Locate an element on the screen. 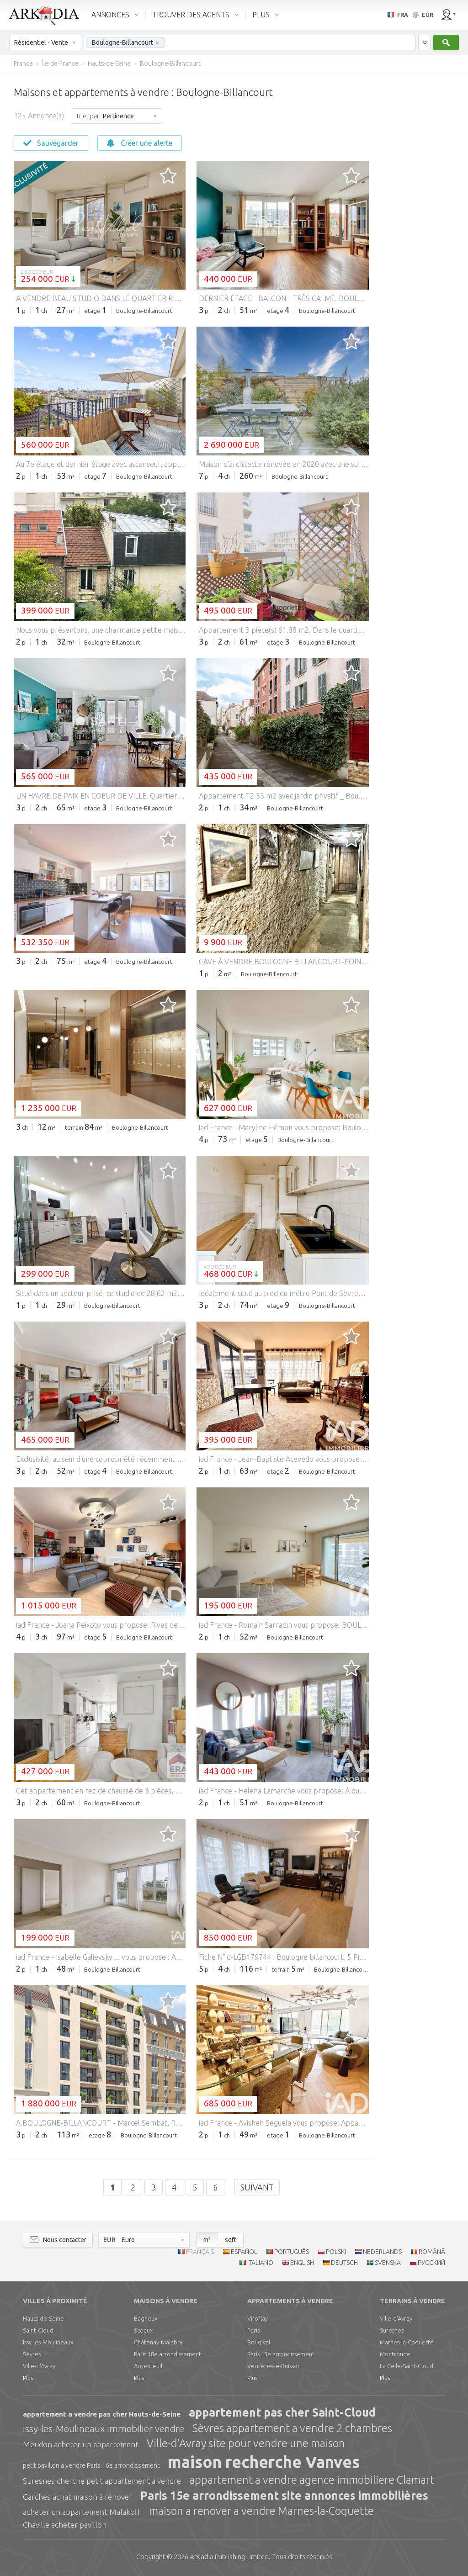 This screenshot has height=2576, width=468. Sèvres is located at coordinates (32, 2354).